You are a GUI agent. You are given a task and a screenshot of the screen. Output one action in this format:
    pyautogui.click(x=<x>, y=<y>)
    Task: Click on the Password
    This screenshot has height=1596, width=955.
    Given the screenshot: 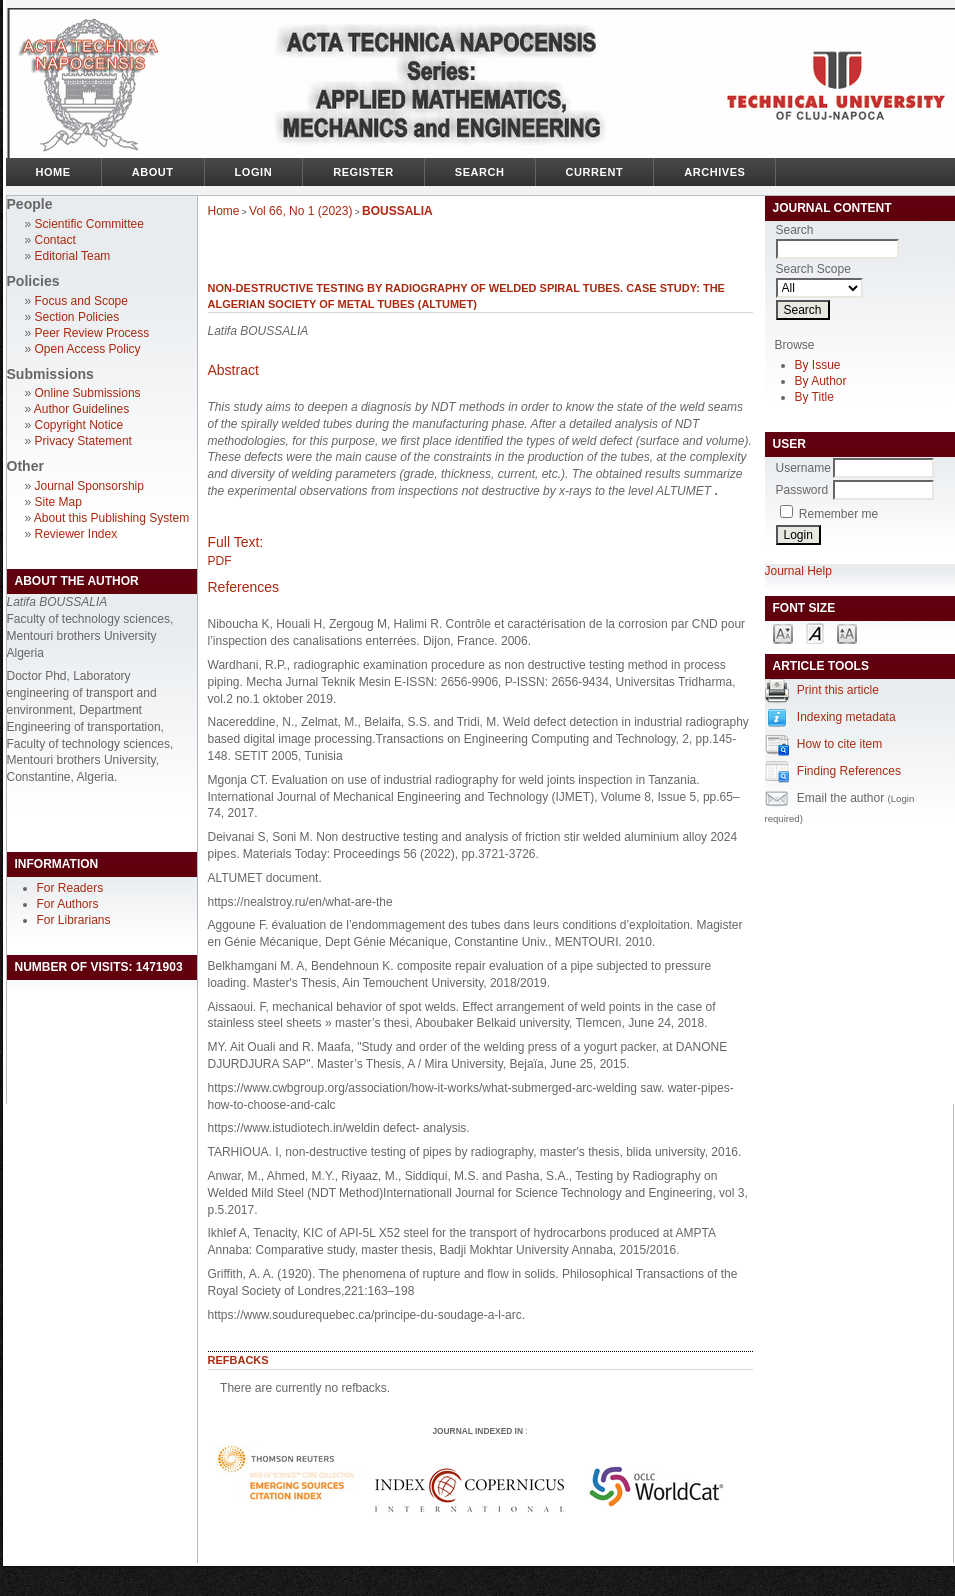 What is the action you would take?
    pyautogui.click(x=802, y=490)
    